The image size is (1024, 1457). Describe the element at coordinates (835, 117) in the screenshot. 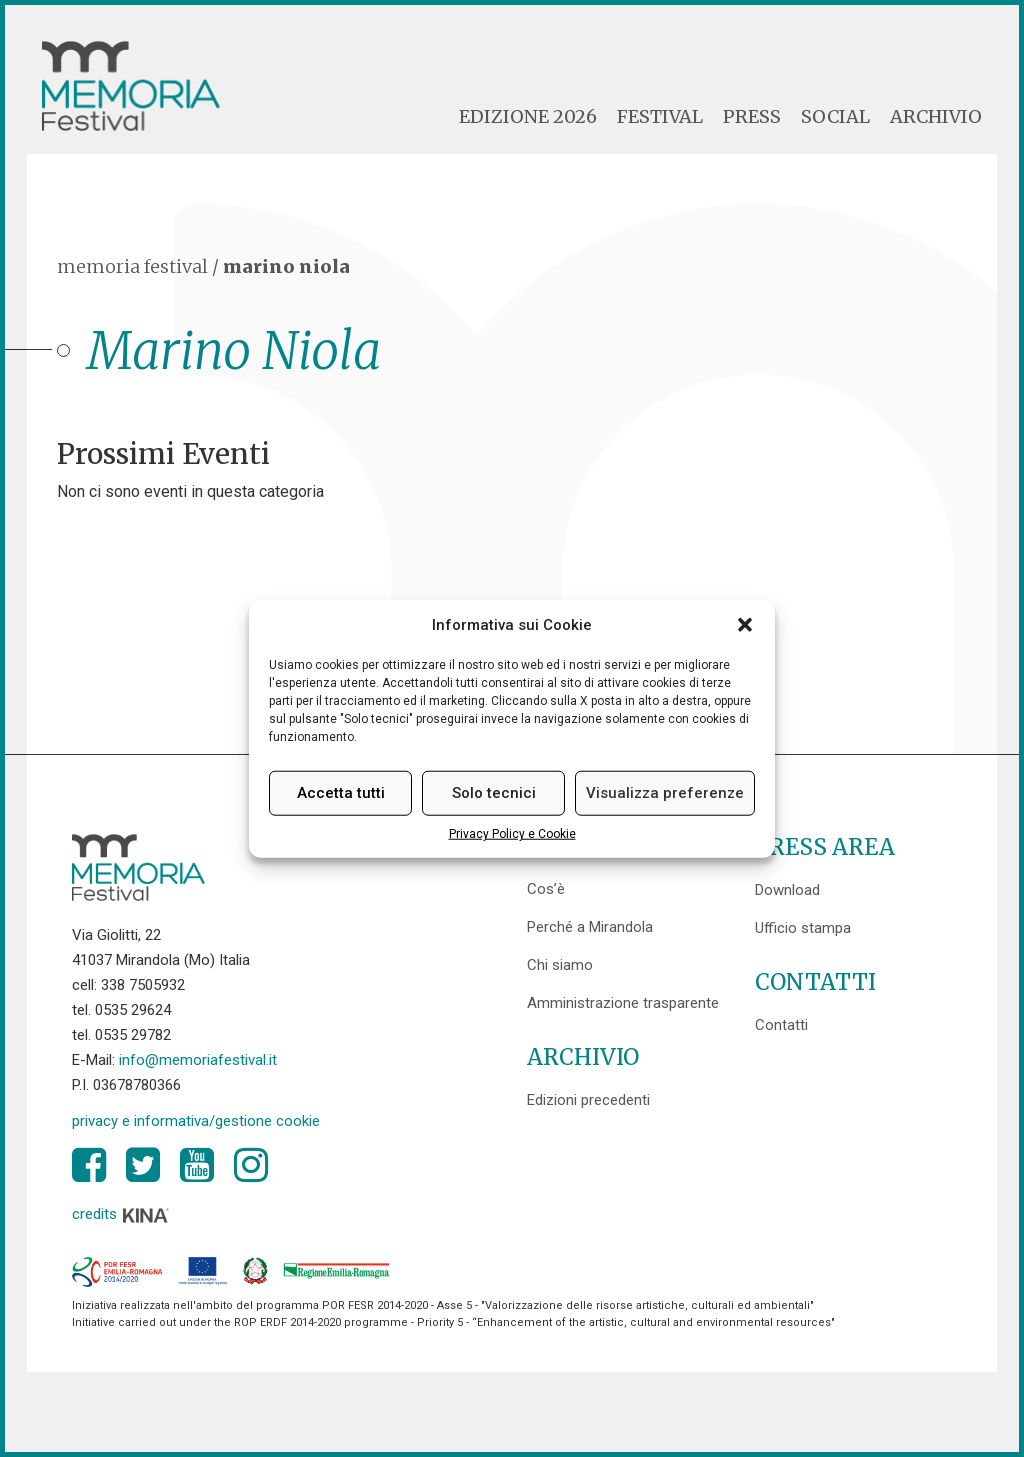

I see `Social` at that location.